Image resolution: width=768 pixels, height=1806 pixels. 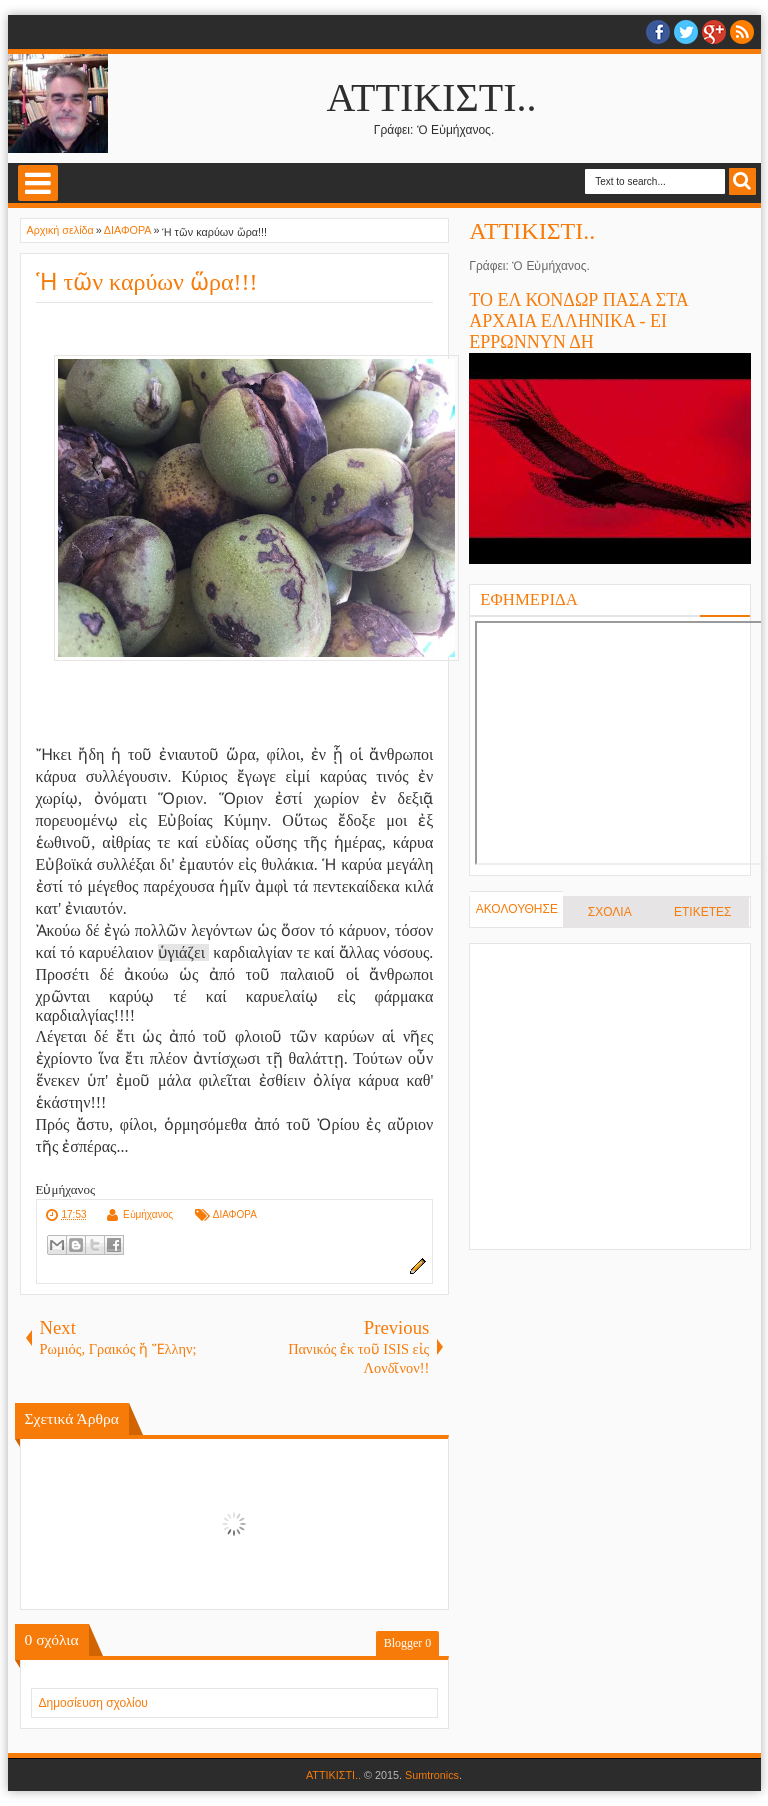 I want to click on ΑΚΟΛΟΥΘΗΣΕ, so click(x=517, y=909).